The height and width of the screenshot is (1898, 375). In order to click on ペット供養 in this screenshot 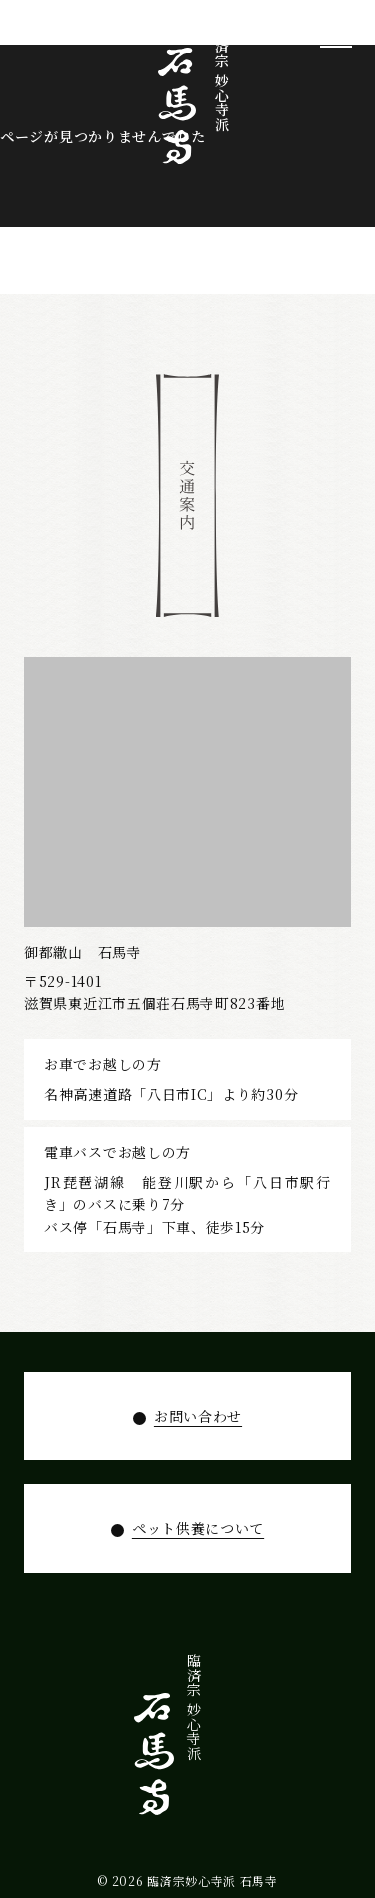, I will do `click(198, 1749)`.